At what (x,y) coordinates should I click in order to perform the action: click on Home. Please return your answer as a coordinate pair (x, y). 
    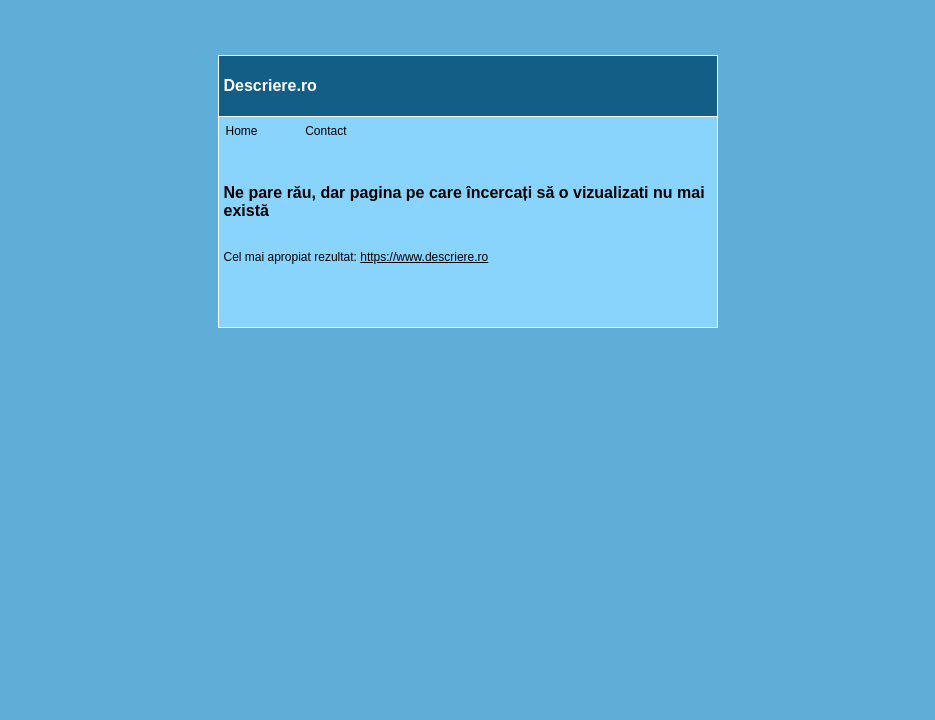
    Looking at the image, I should click on (242, 131).